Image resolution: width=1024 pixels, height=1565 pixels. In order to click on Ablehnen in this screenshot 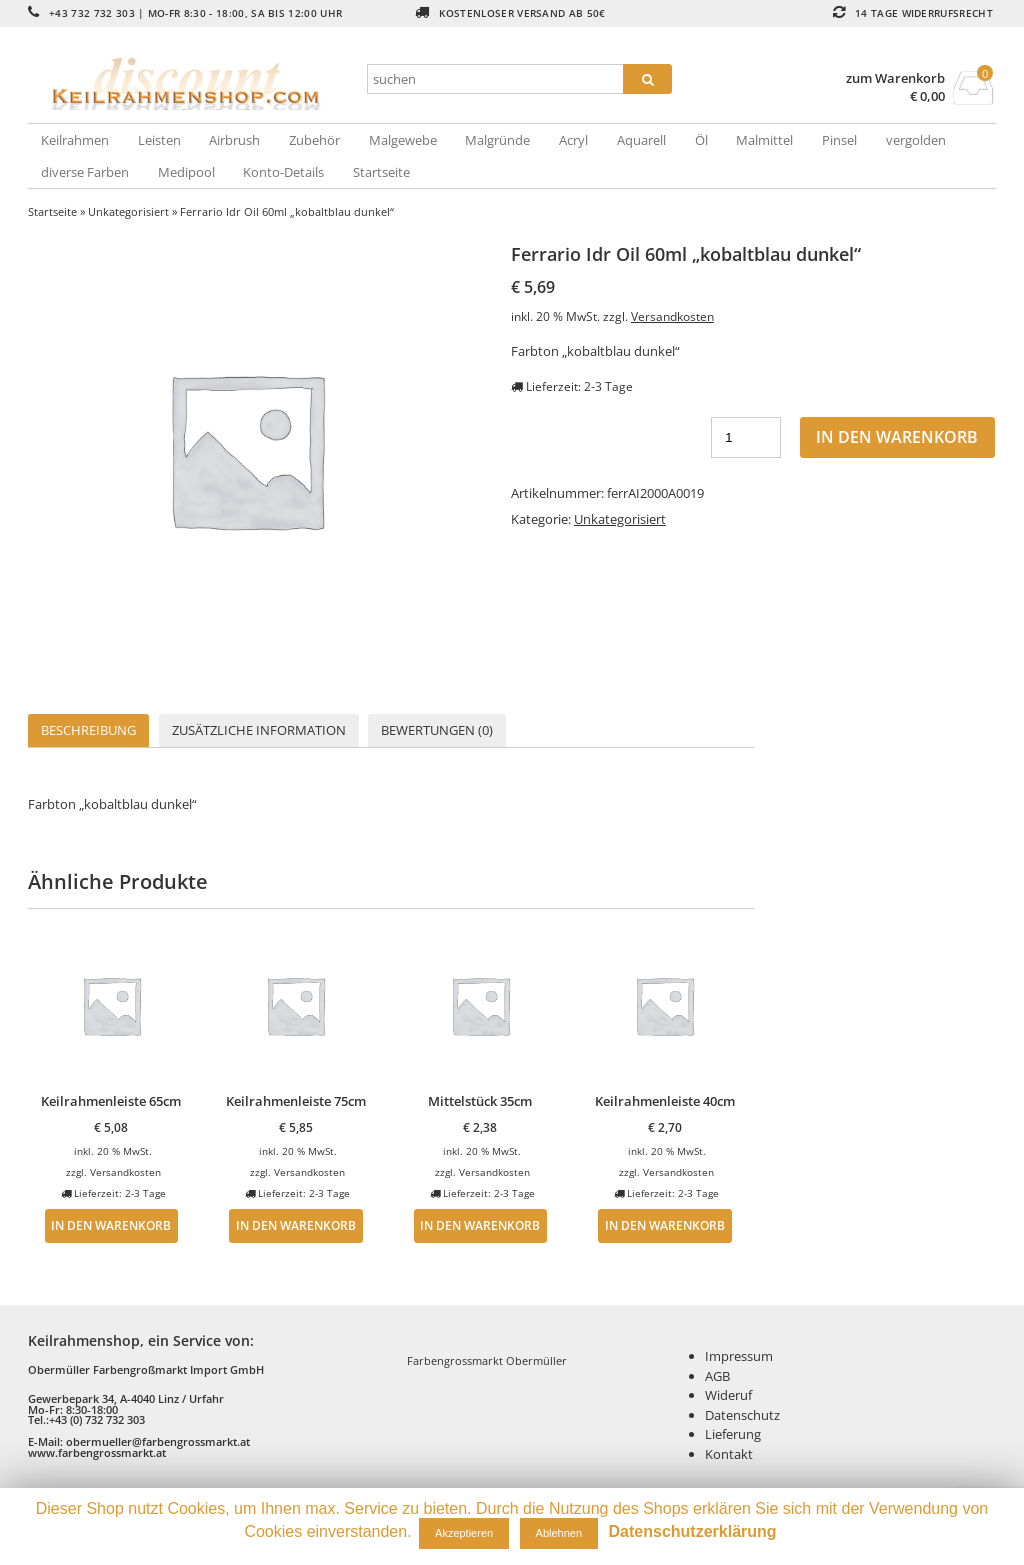, I will do `click(559, 1533)`.